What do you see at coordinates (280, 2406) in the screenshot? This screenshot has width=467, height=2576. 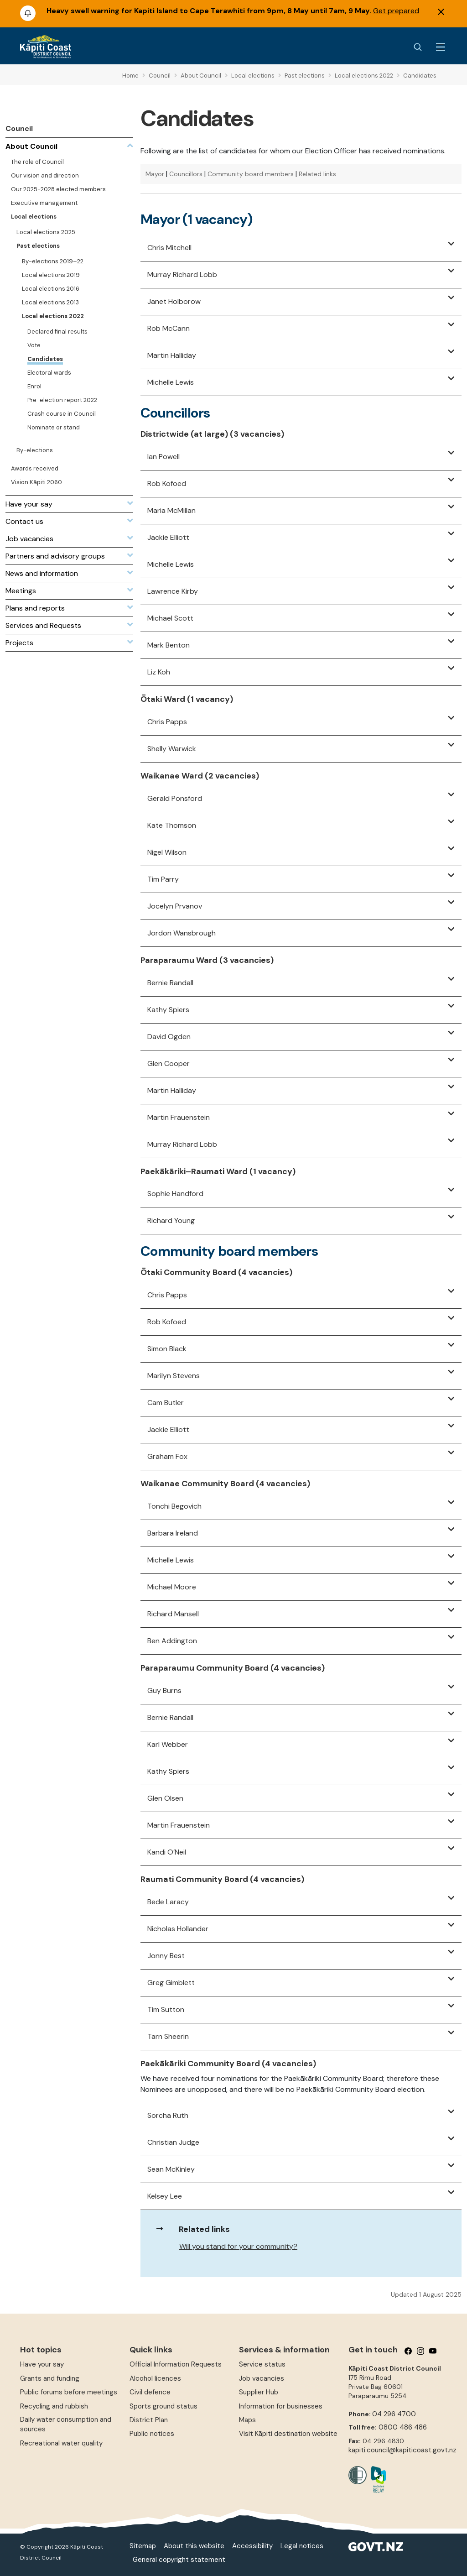 I see `Information for businesses` at bounding box center [280, 2406].